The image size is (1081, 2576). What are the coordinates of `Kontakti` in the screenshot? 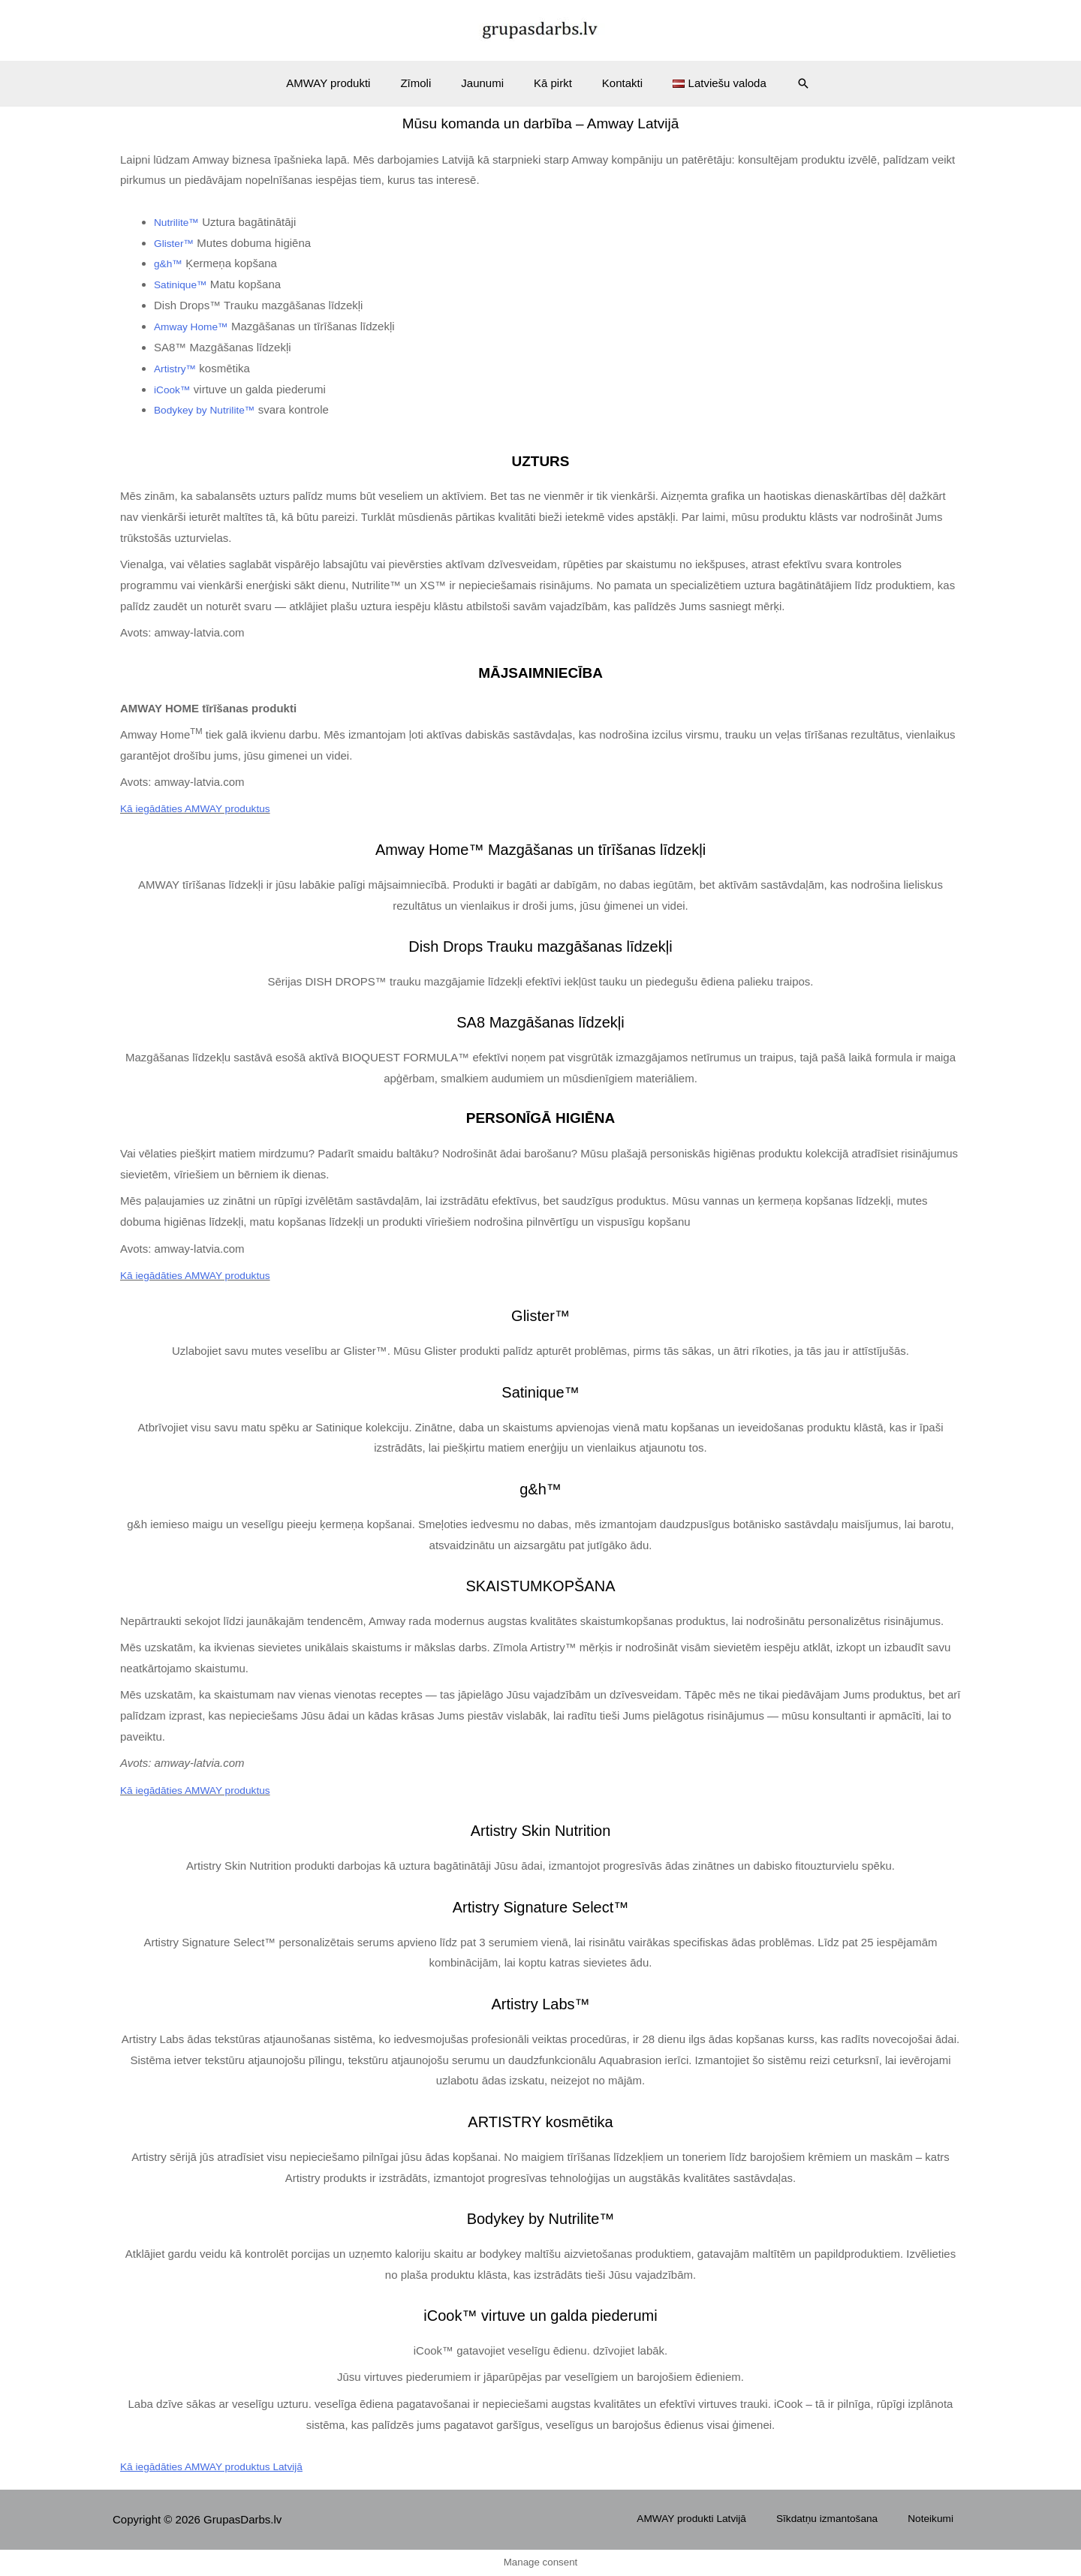 It's located at (611, 83).